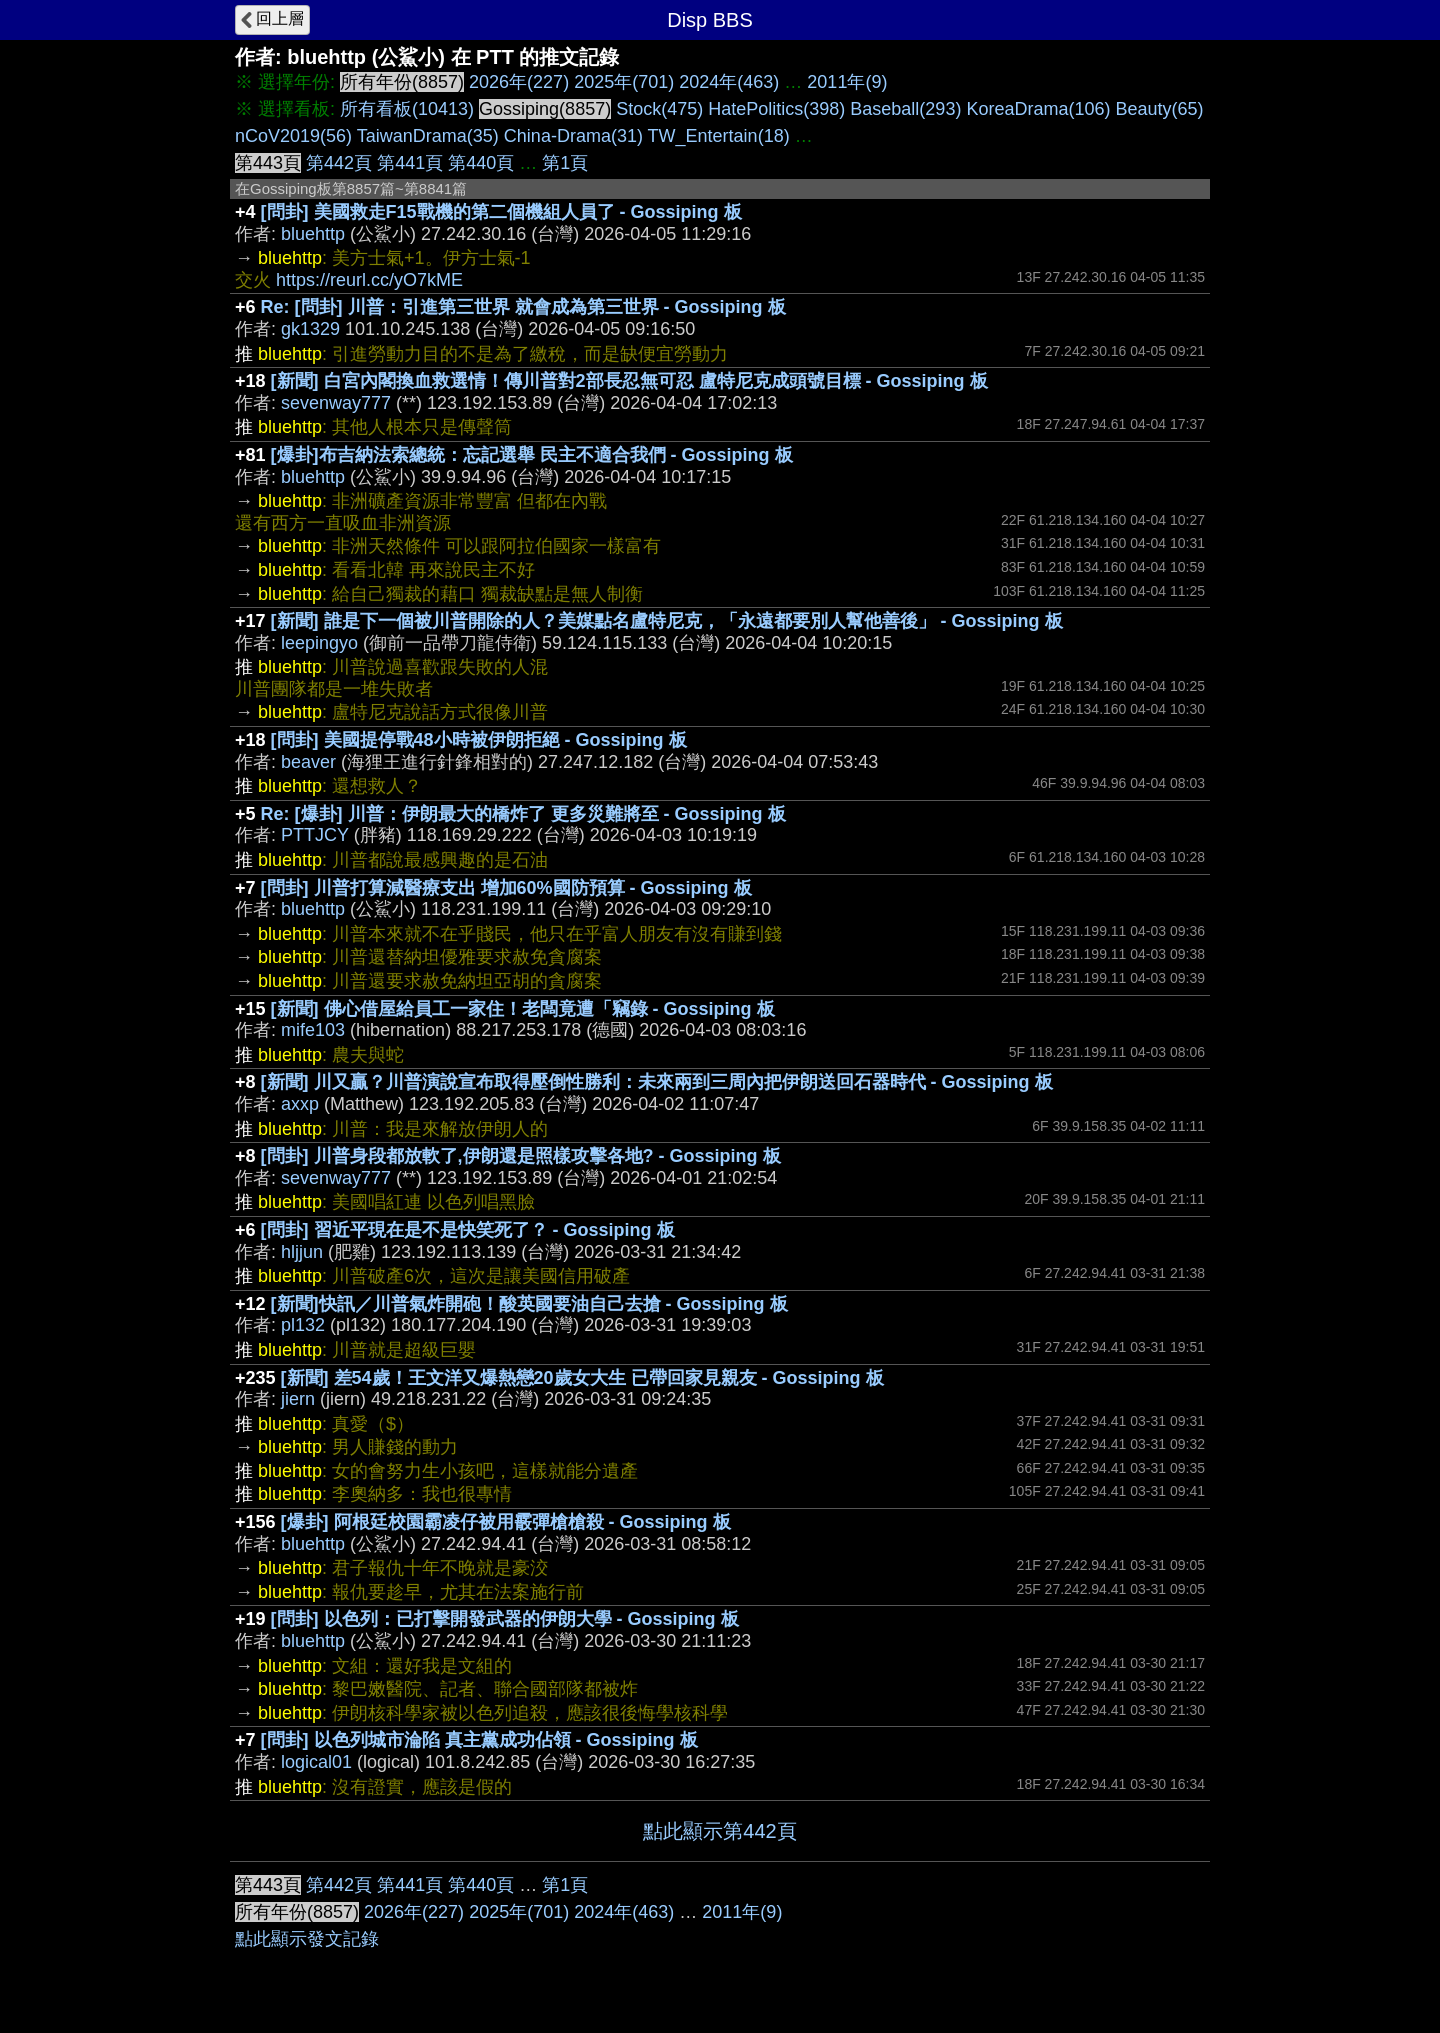 This screenshot has height=2033, width=1440. Describe the element at coordinates (310, 329) in the screenshot. I see `gk1329` at that location.